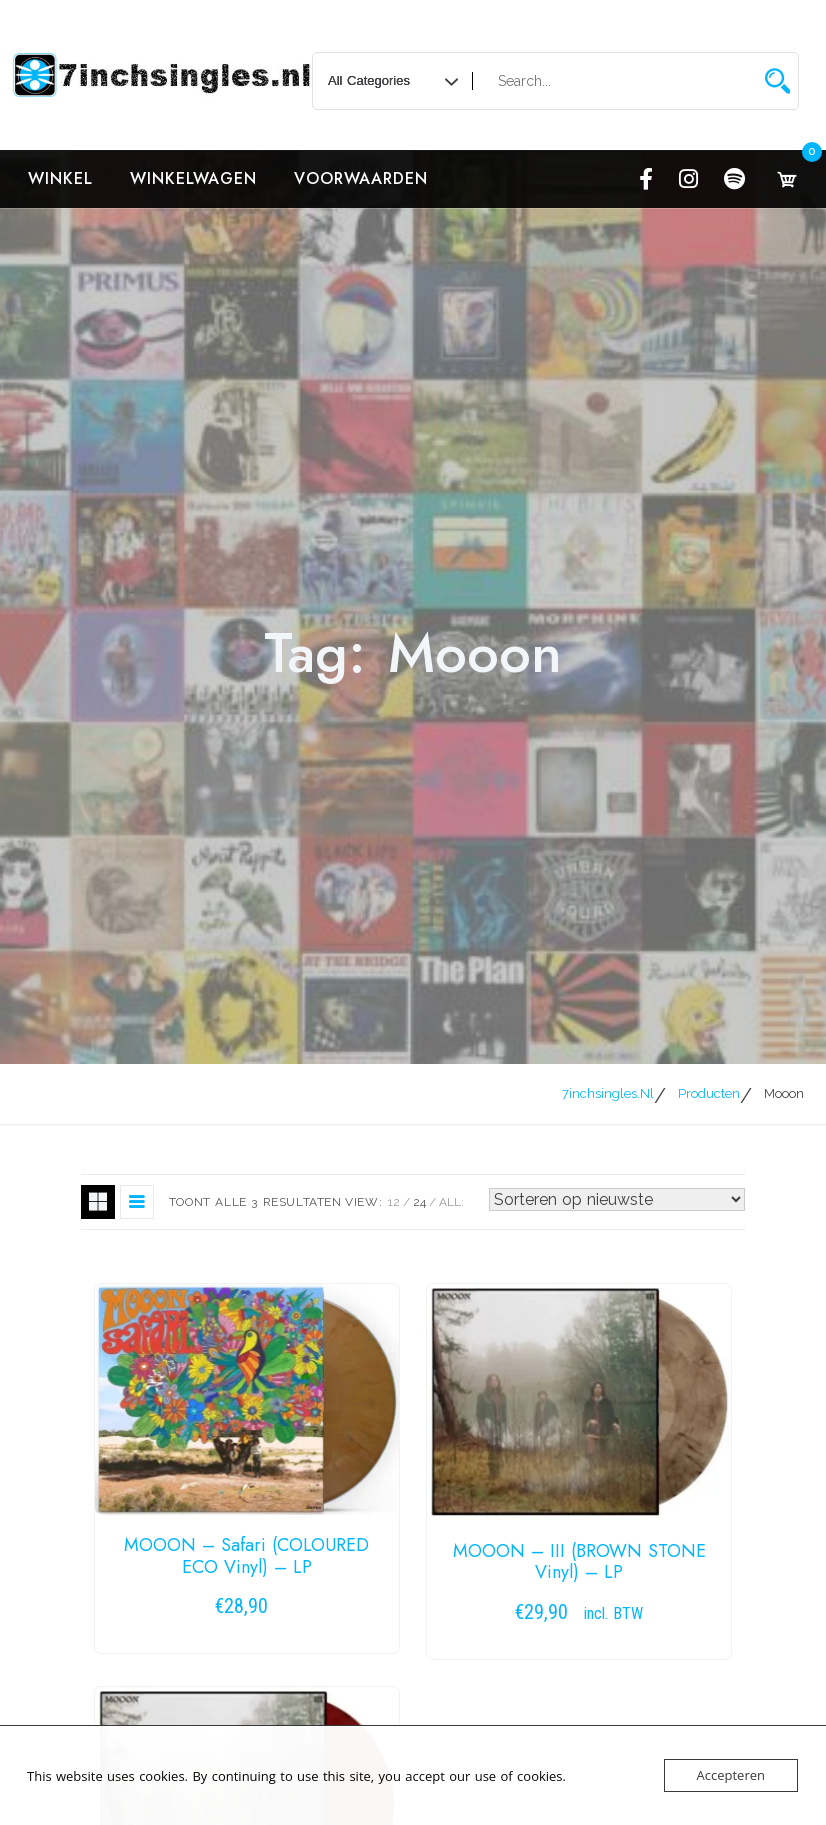  I want to click on Voorwaarden, so click(361, 178).